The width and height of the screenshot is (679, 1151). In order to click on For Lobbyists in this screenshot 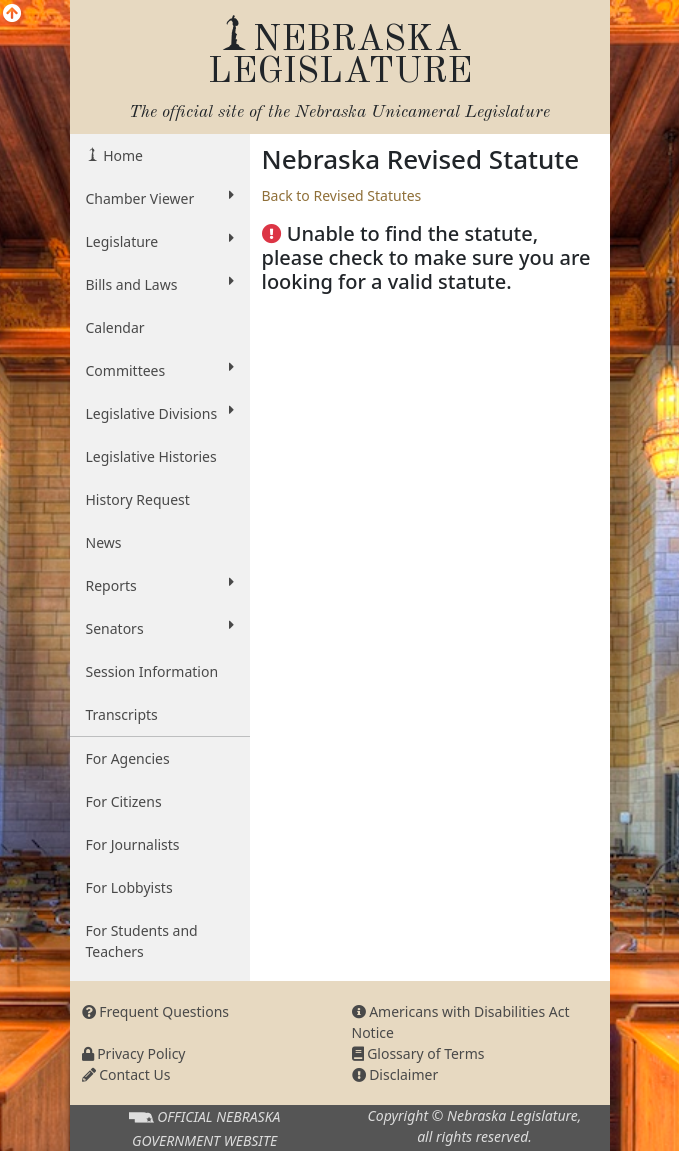, I will do `click(129, 887)`.